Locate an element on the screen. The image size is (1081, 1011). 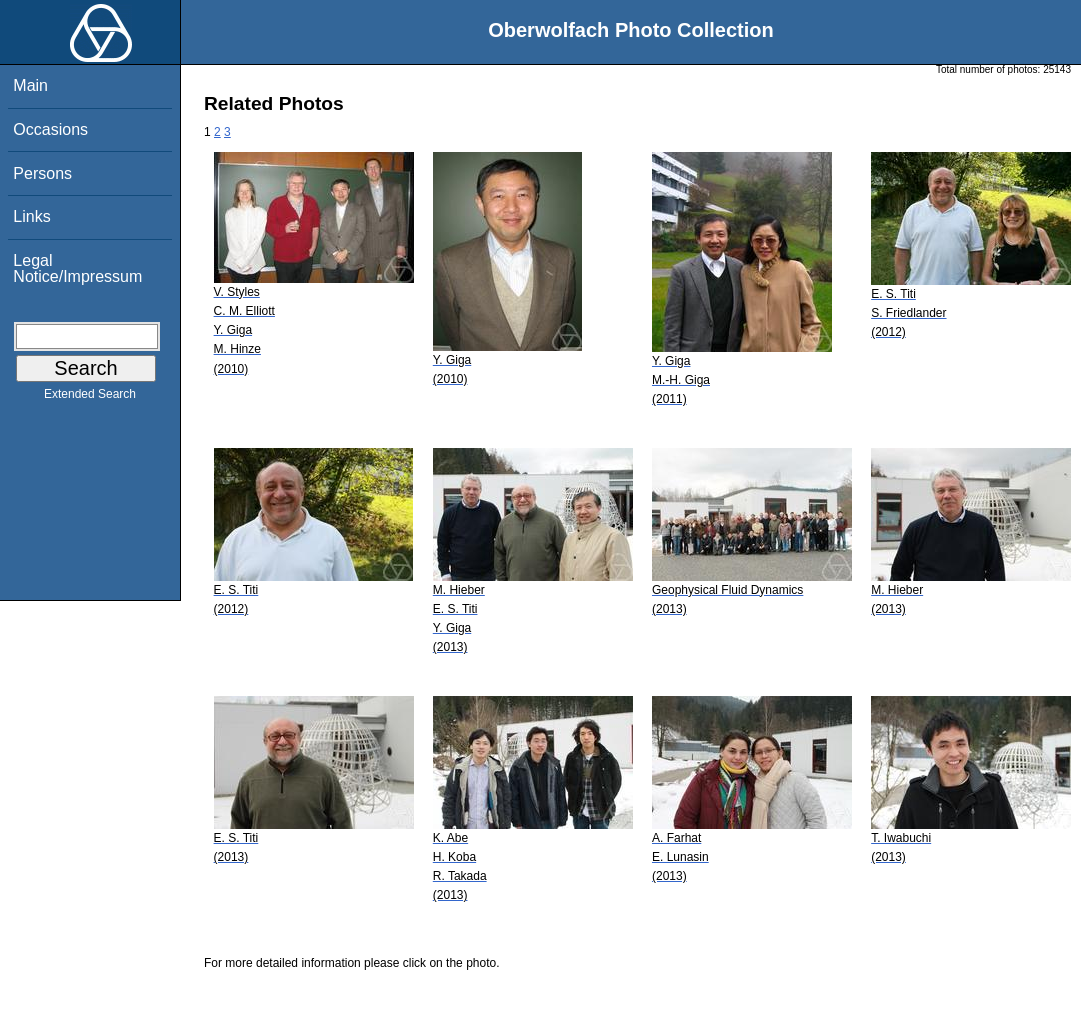
Persons is located at coordinates (42, 173).